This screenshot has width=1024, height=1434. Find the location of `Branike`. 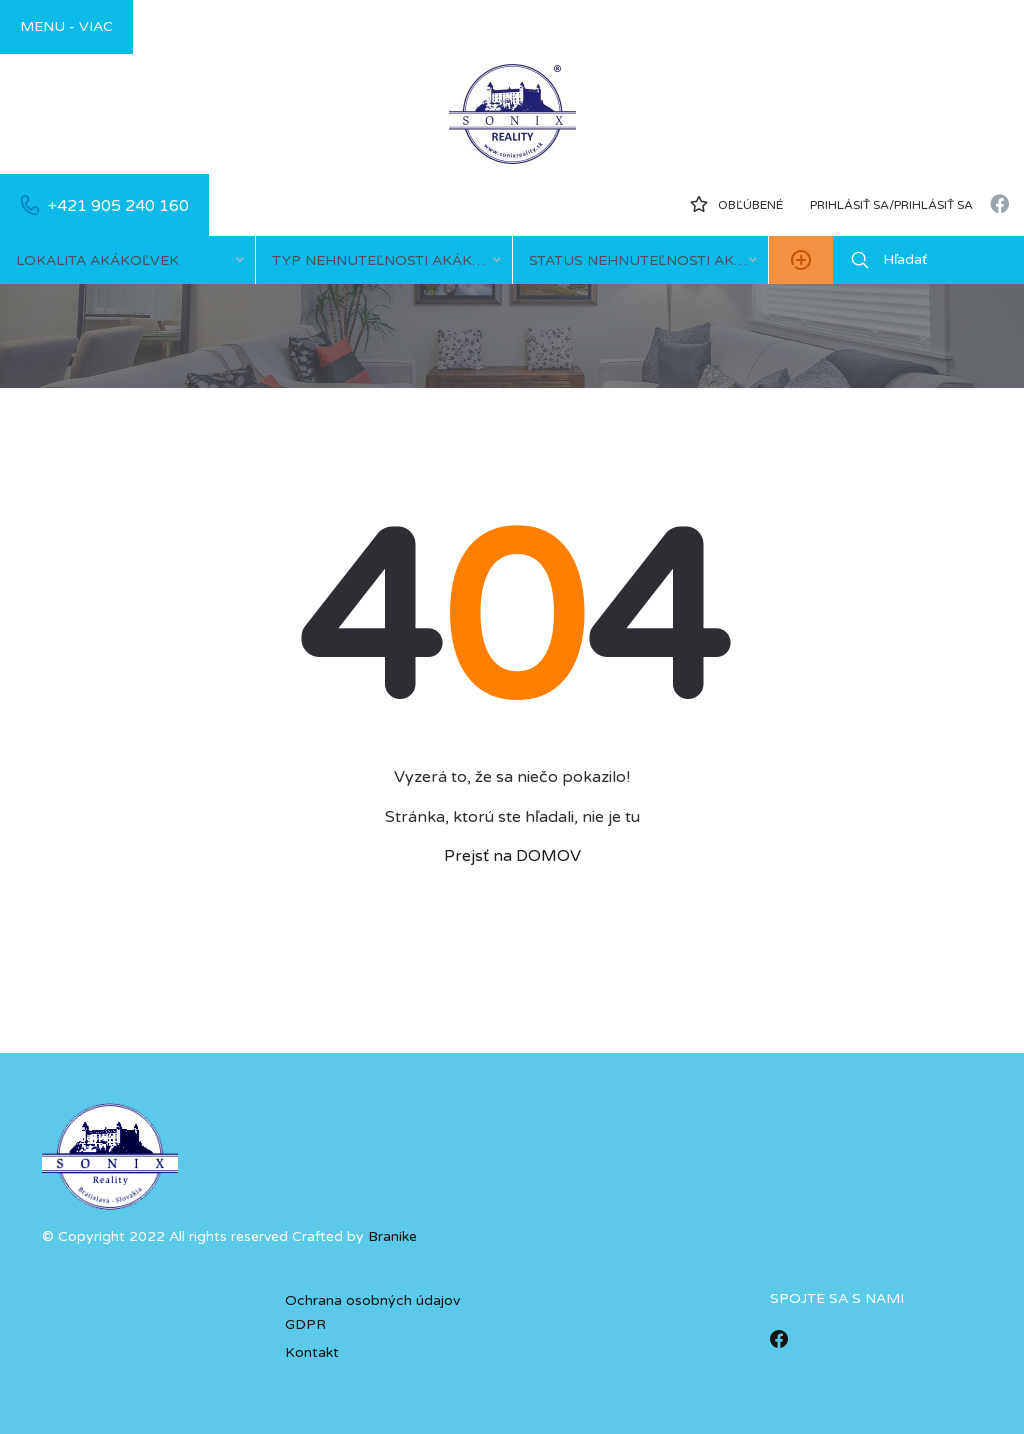

Branike is located at coordinates (392, 1236).